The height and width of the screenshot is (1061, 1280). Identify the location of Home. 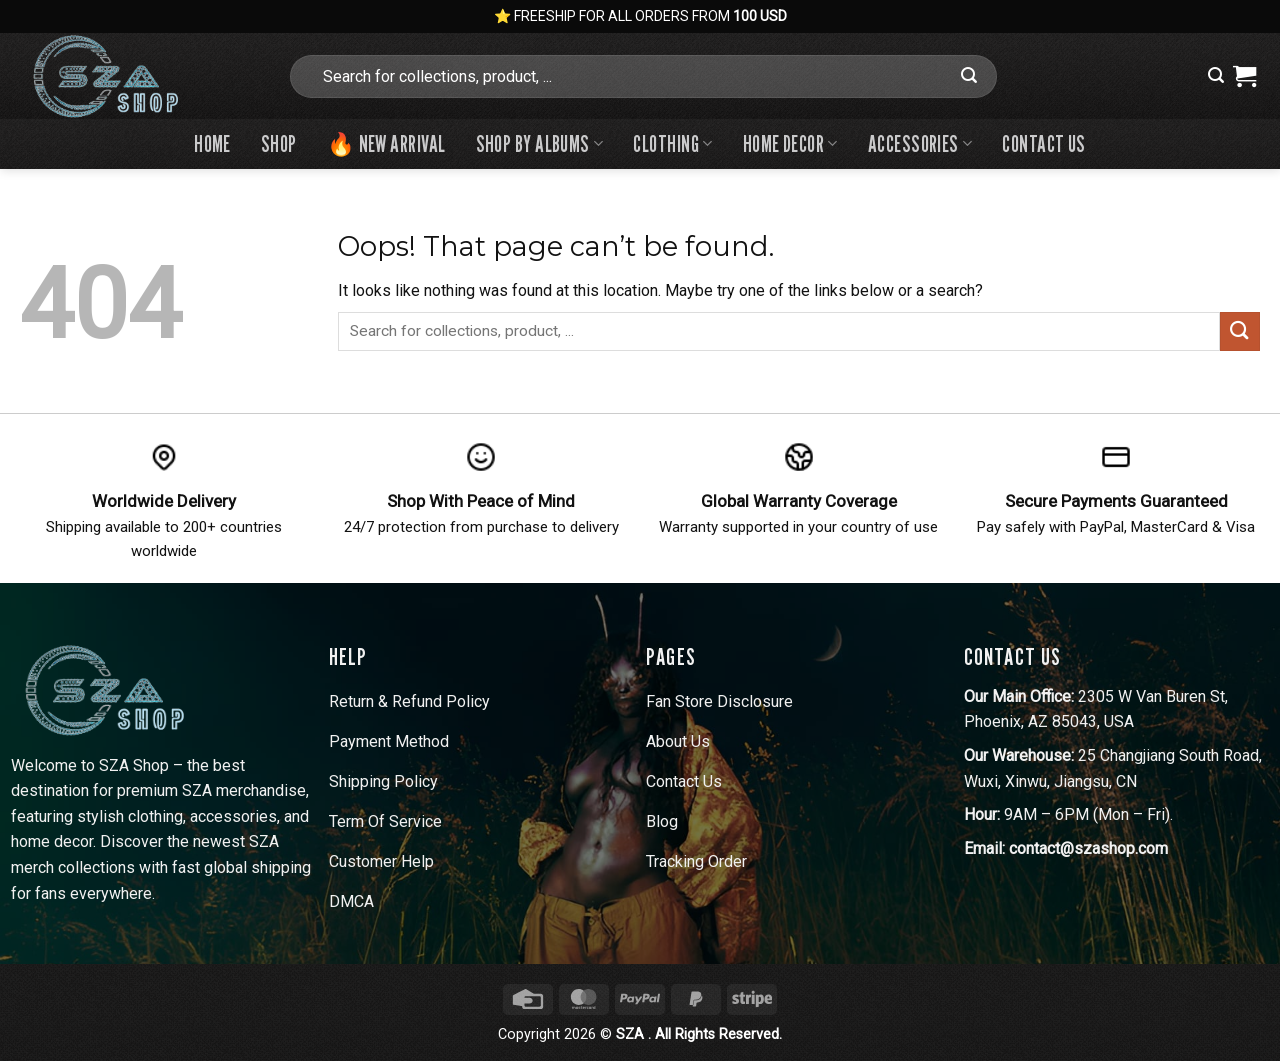
(212, 143).